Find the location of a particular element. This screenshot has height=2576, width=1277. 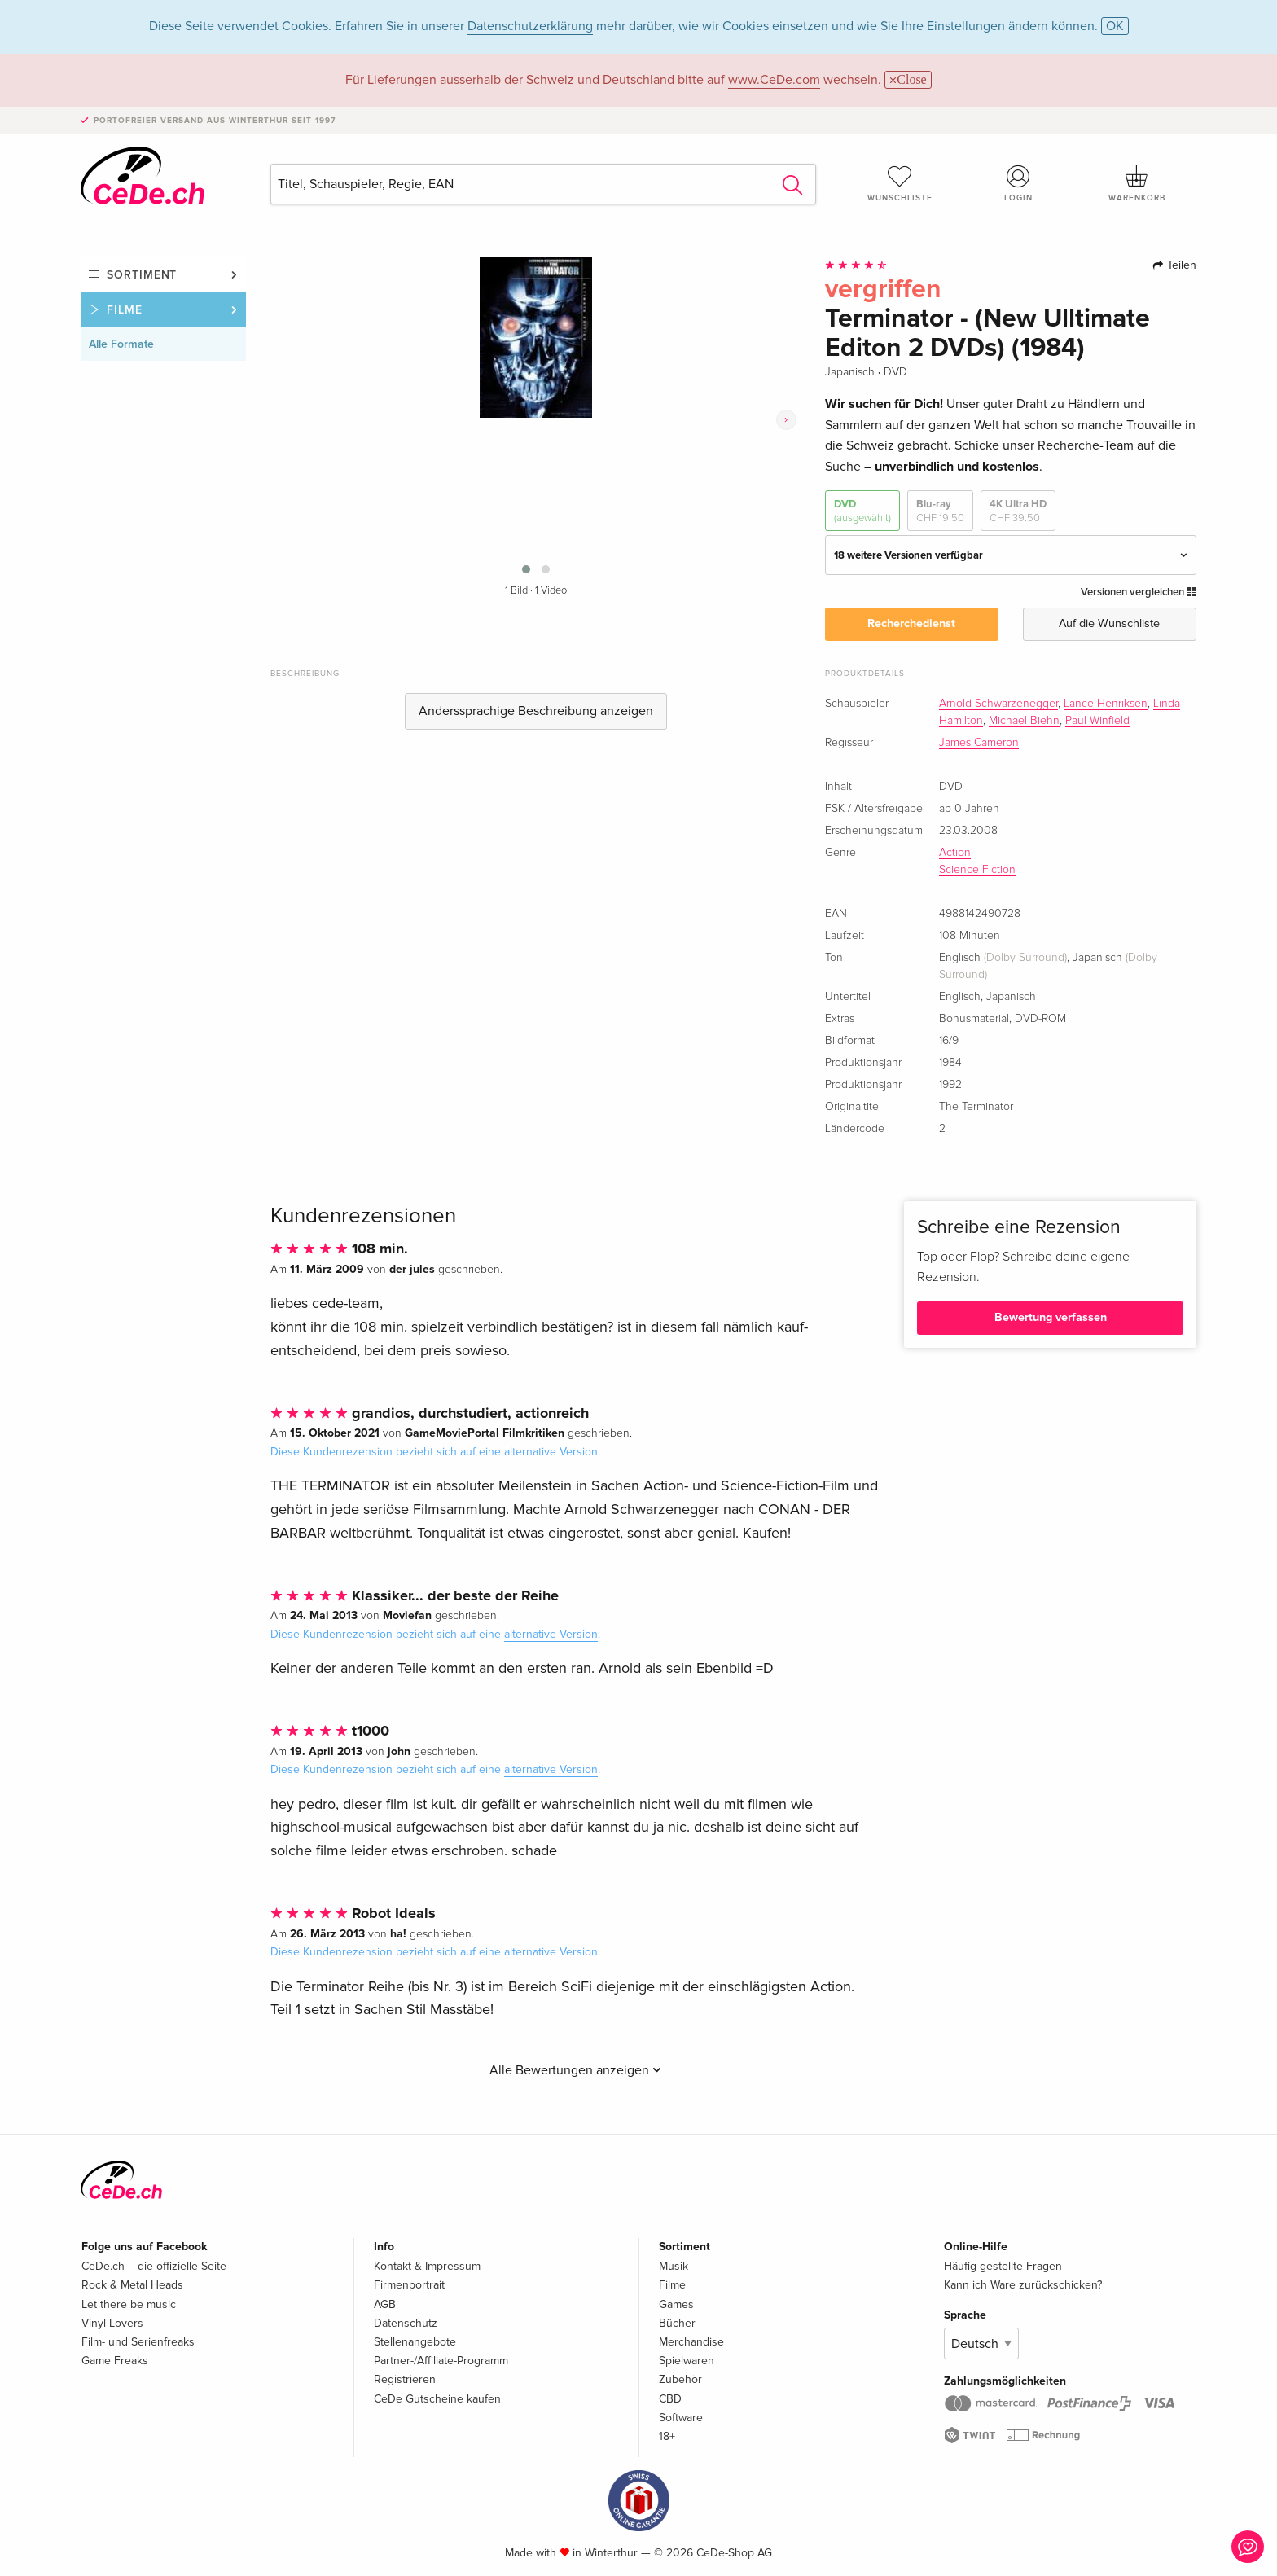

Kontakt & Impressum is located at coordinates (427, 2266).